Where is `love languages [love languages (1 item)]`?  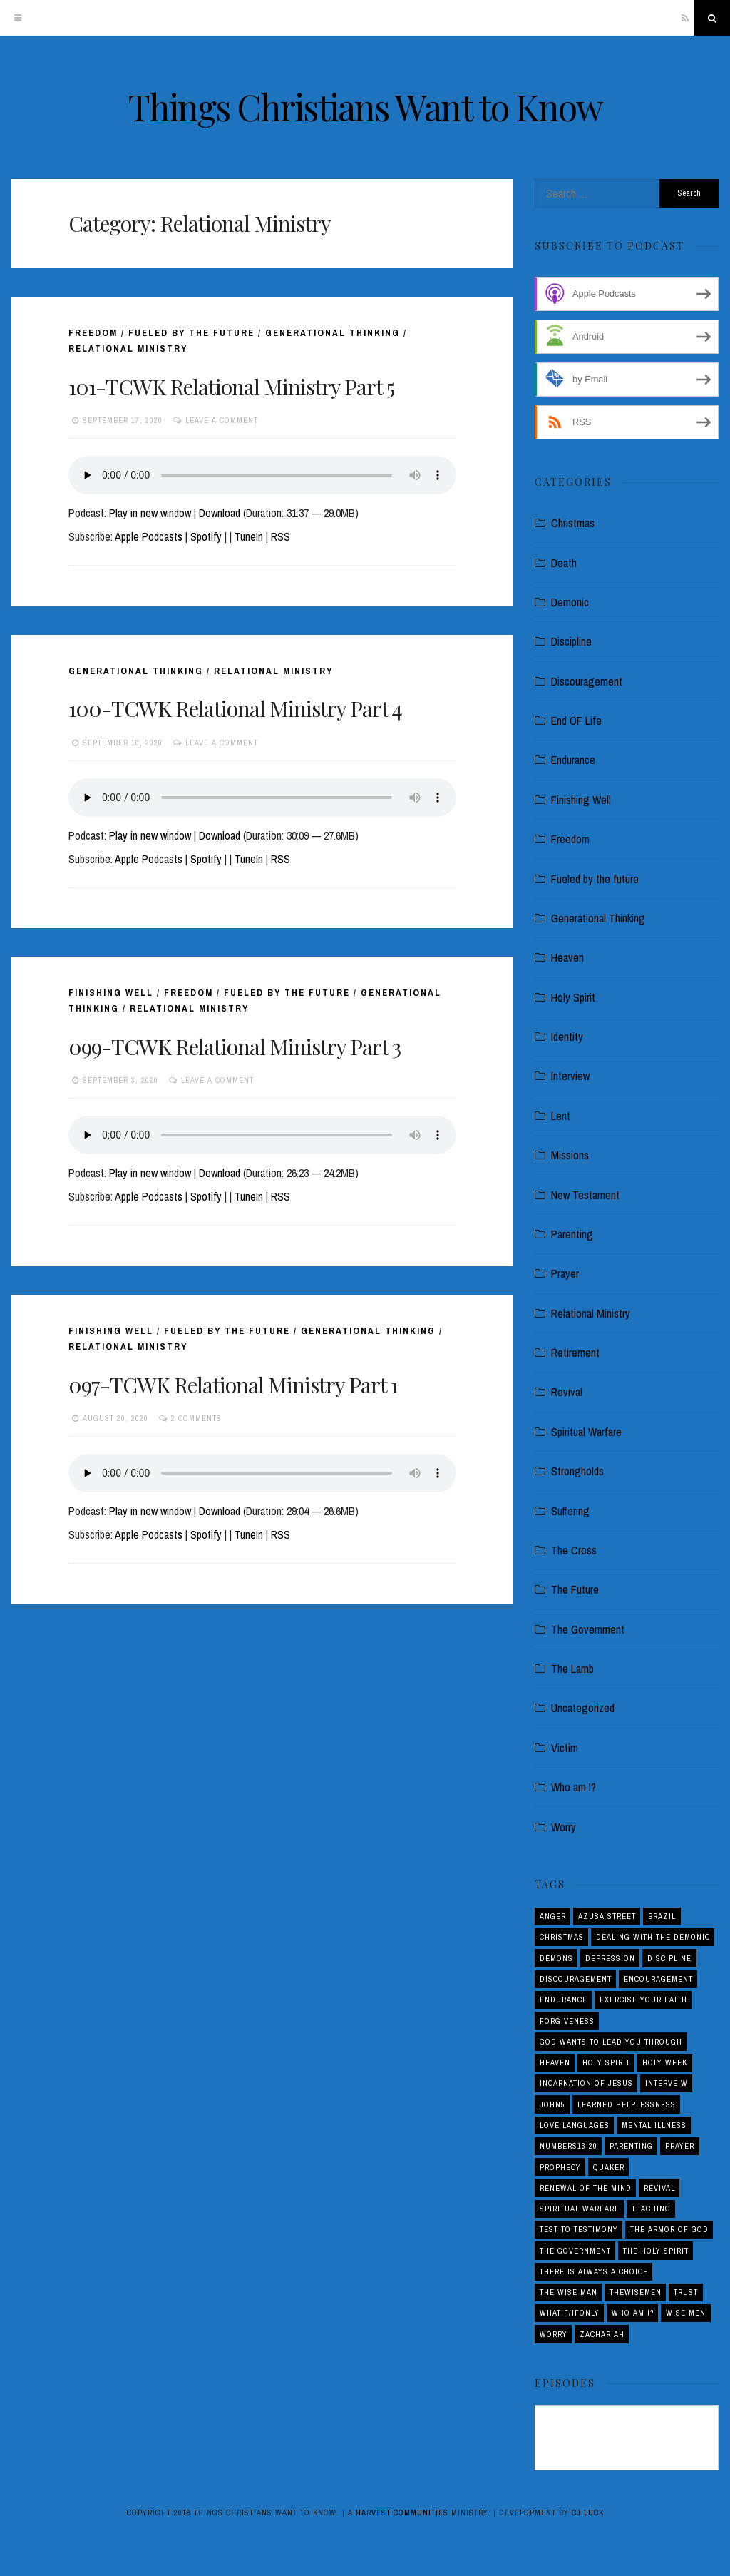 love languages [love languages (1 item)] is located at coordinates (575, 2125).